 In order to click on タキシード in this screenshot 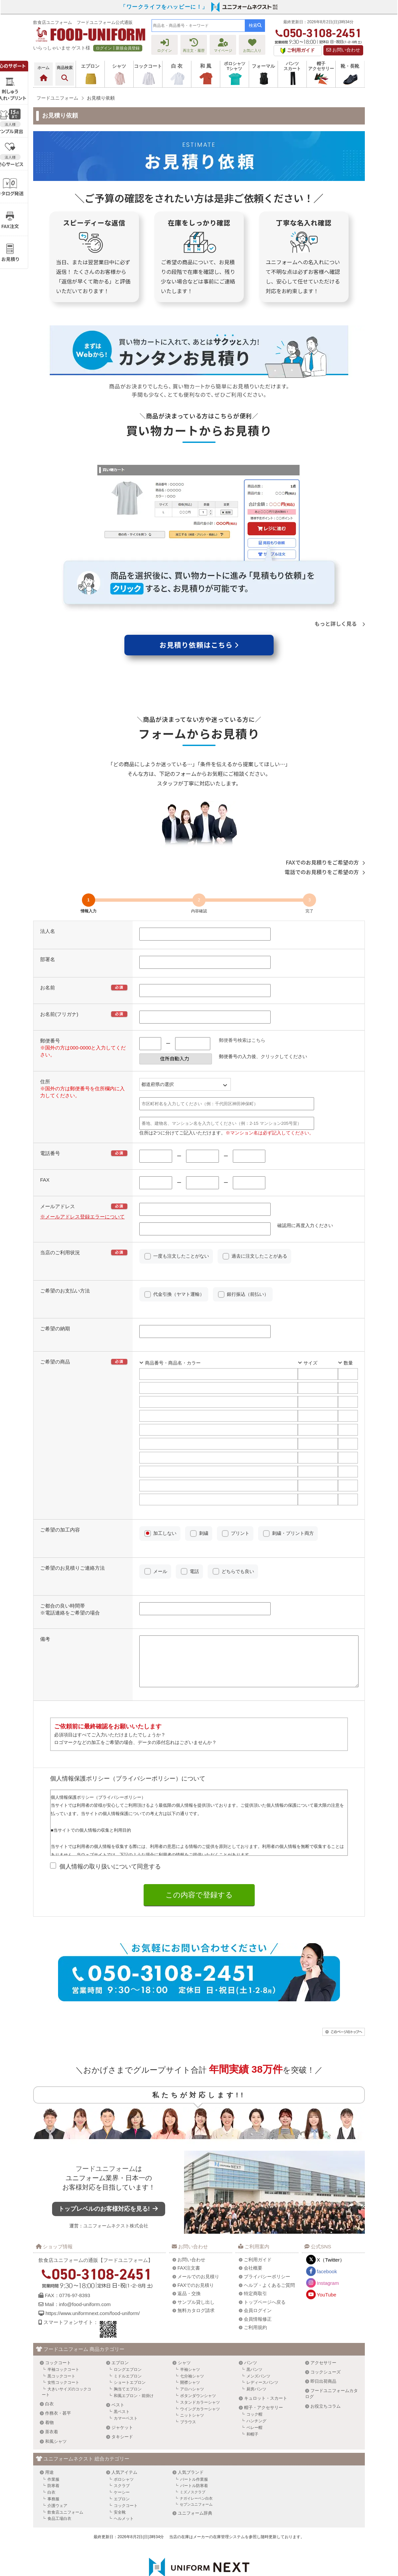, I will do `click(122, 2398)`.